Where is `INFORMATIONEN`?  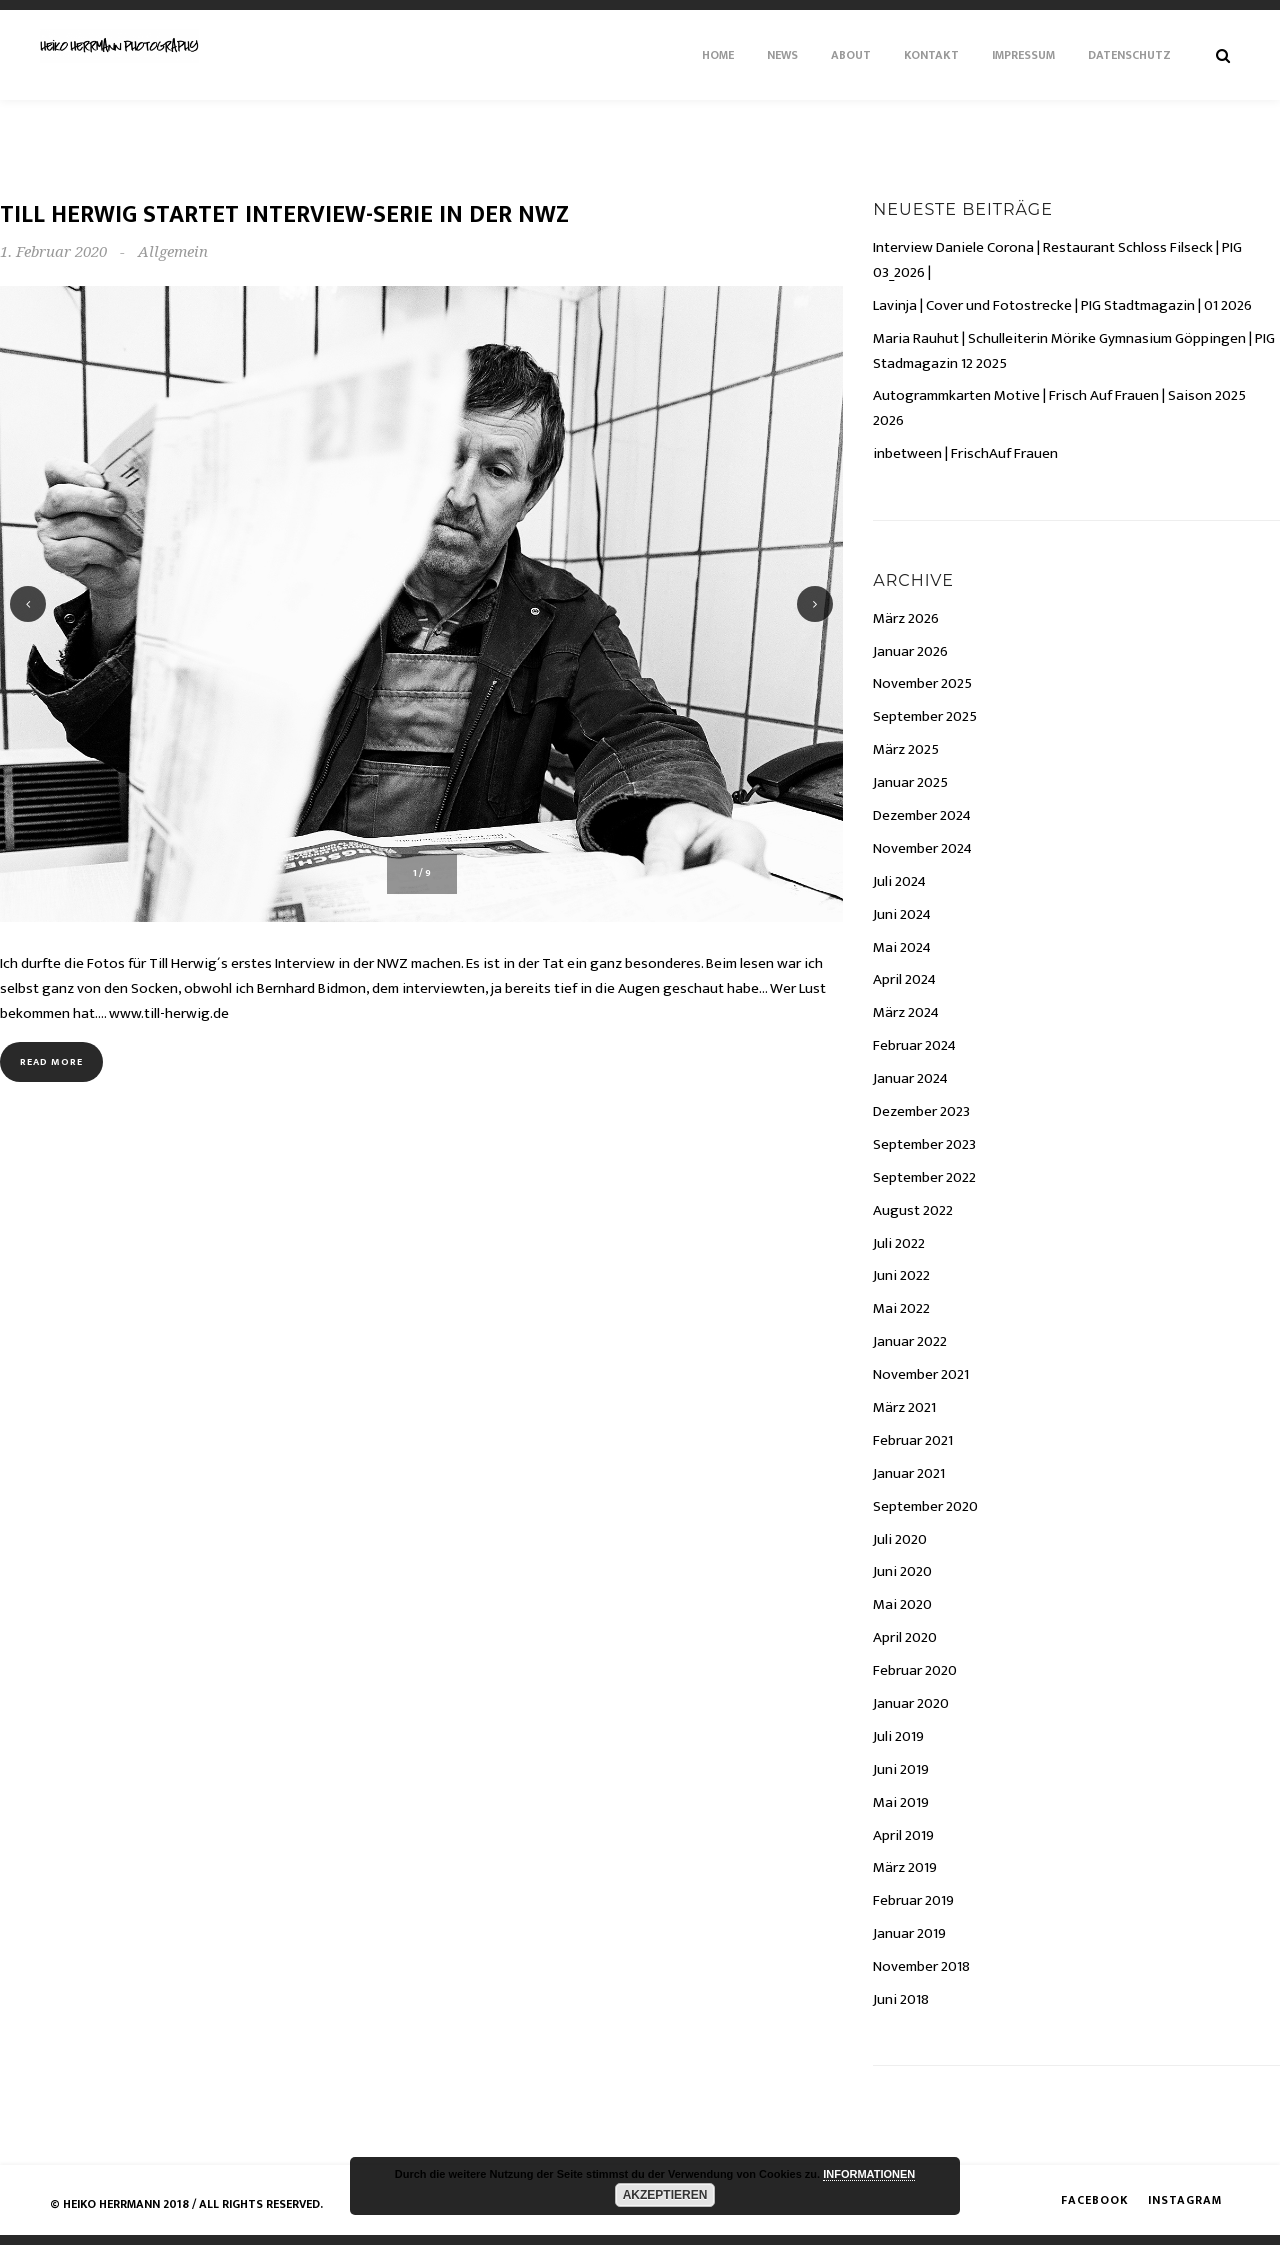
INFORMATIONEN is located at coordinates (869, 2174).